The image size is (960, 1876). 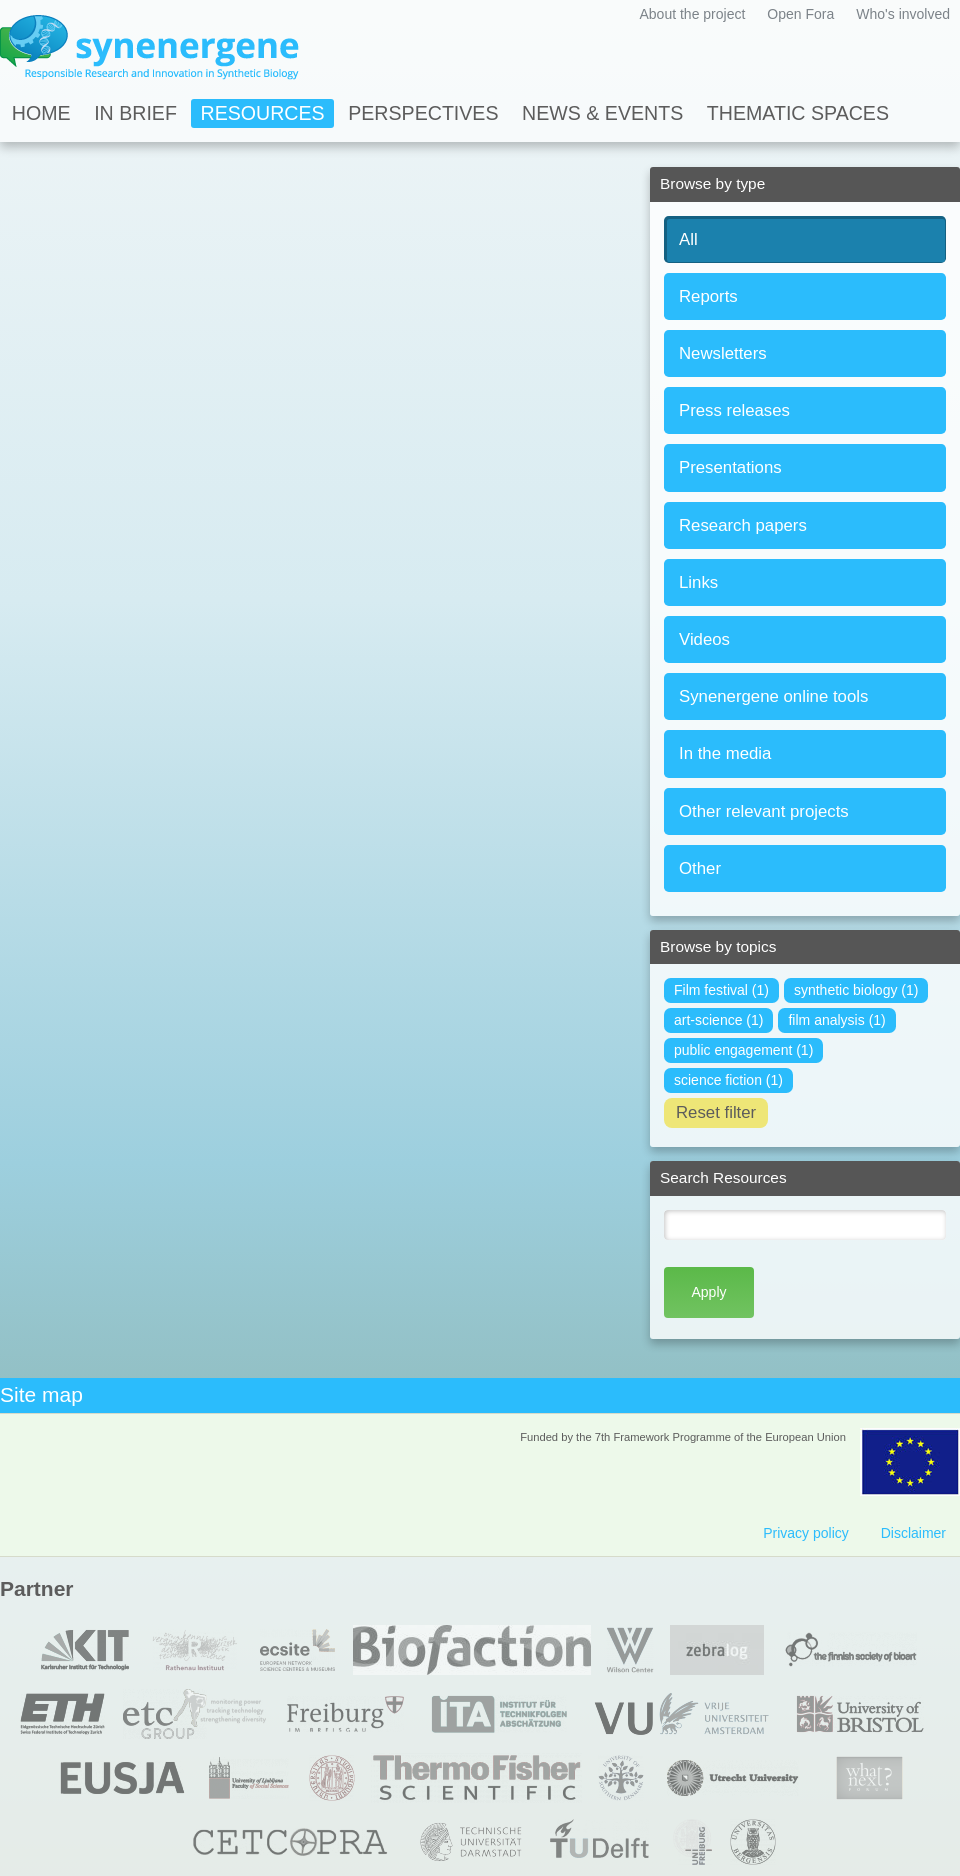 I want to click on Reset filter, so click(x=716, y=1112).